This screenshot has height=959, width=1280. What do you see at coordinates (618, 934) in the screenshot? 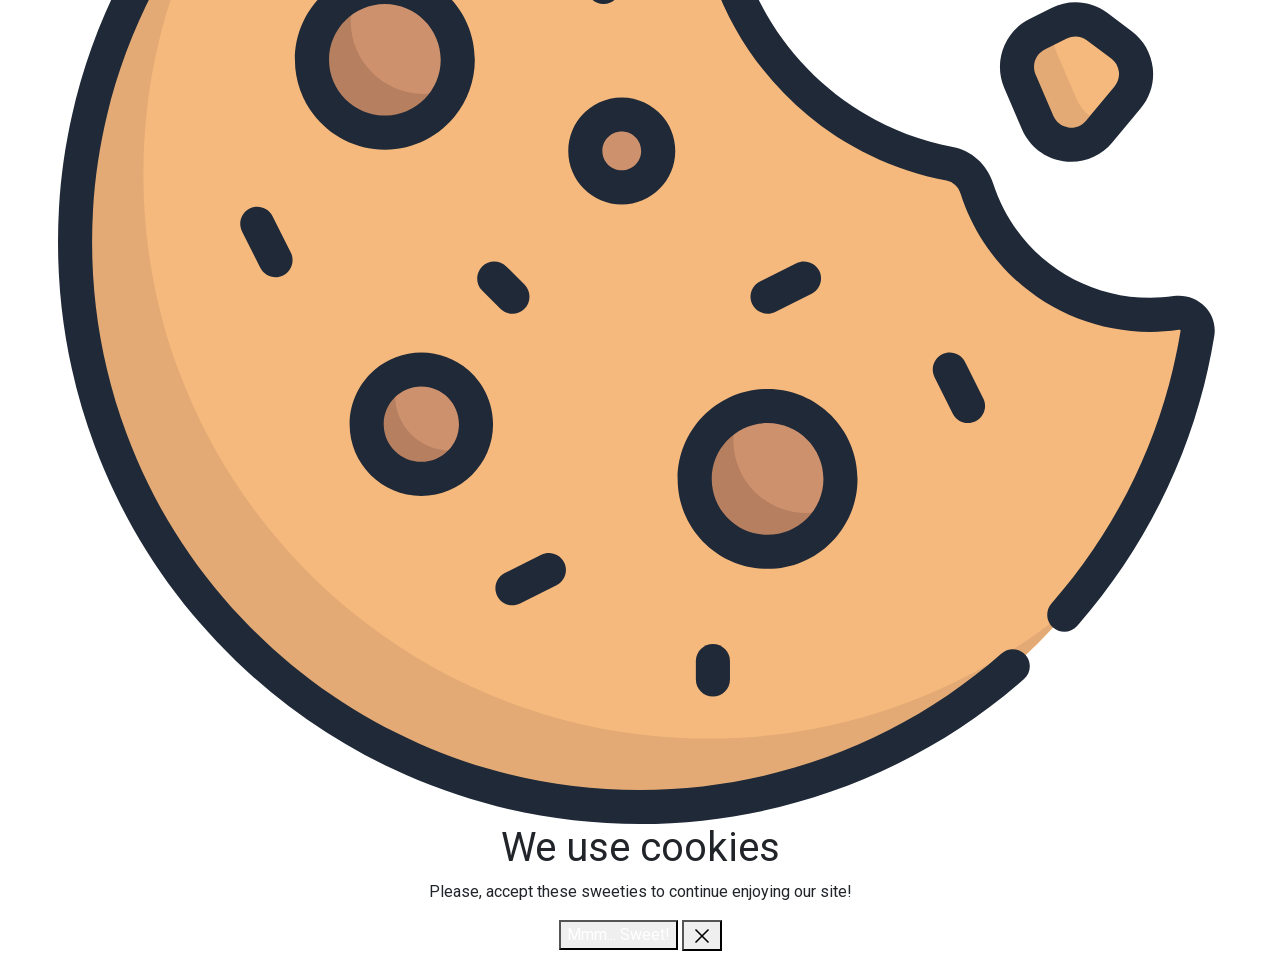
I see `Mmm... Sweet!` at bounding box center [618, 934].